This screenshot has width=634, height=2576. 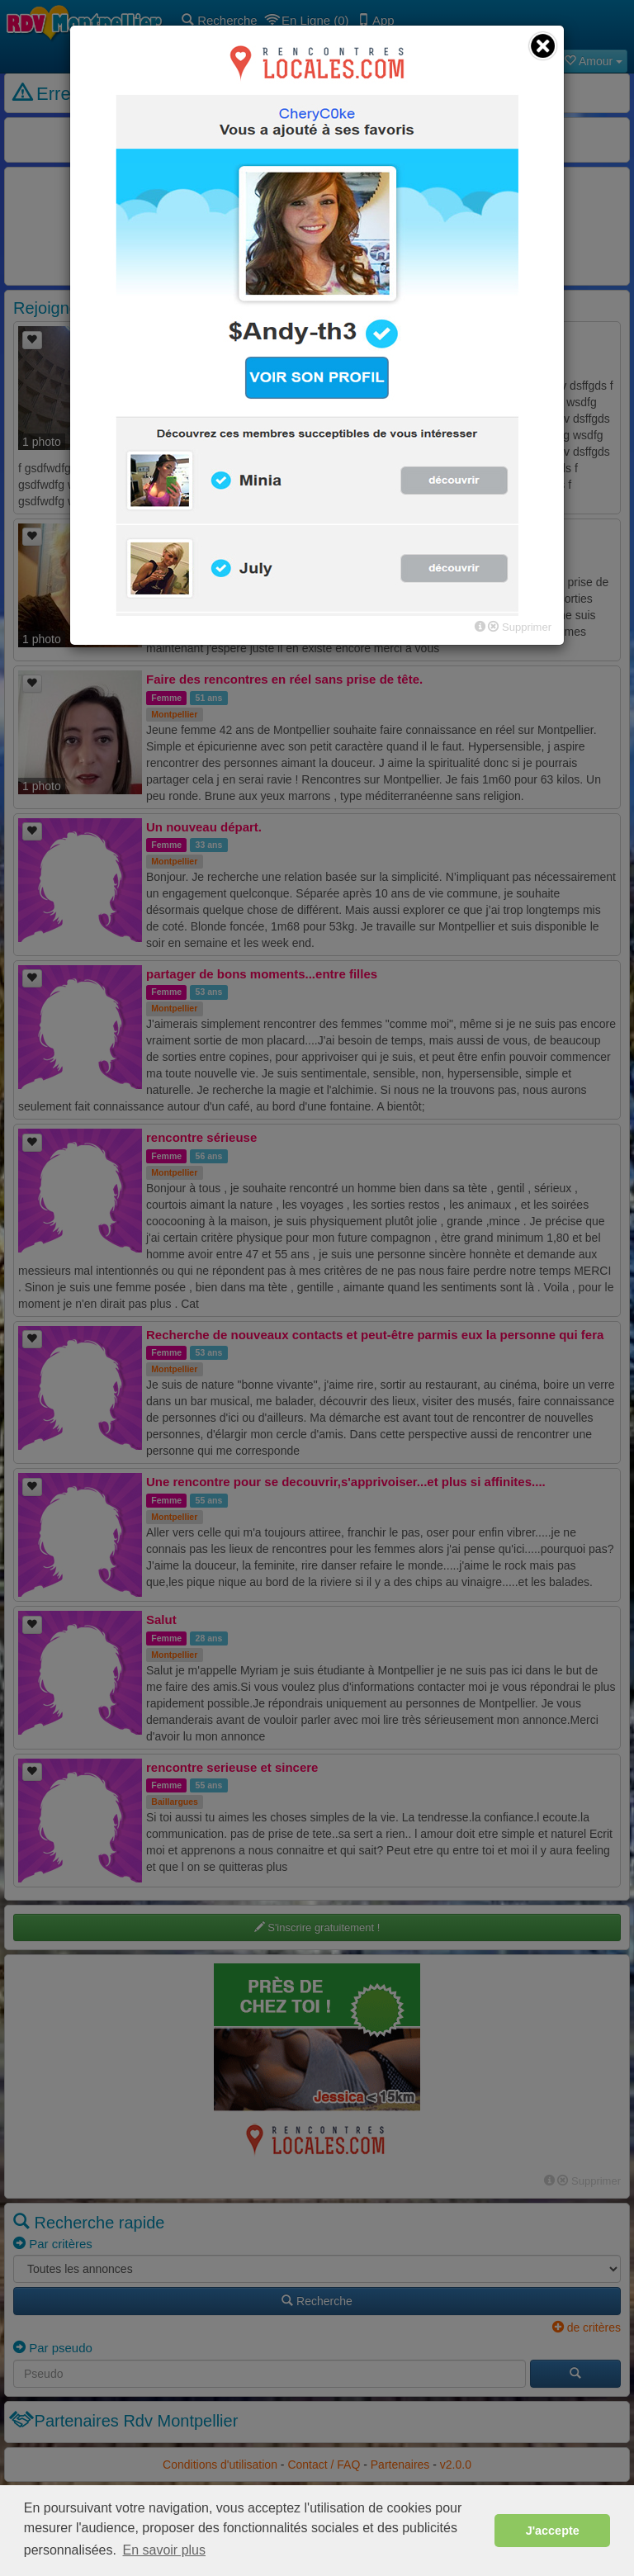 I want to click on Contact / FAQ, so click(x=323, y=2464).